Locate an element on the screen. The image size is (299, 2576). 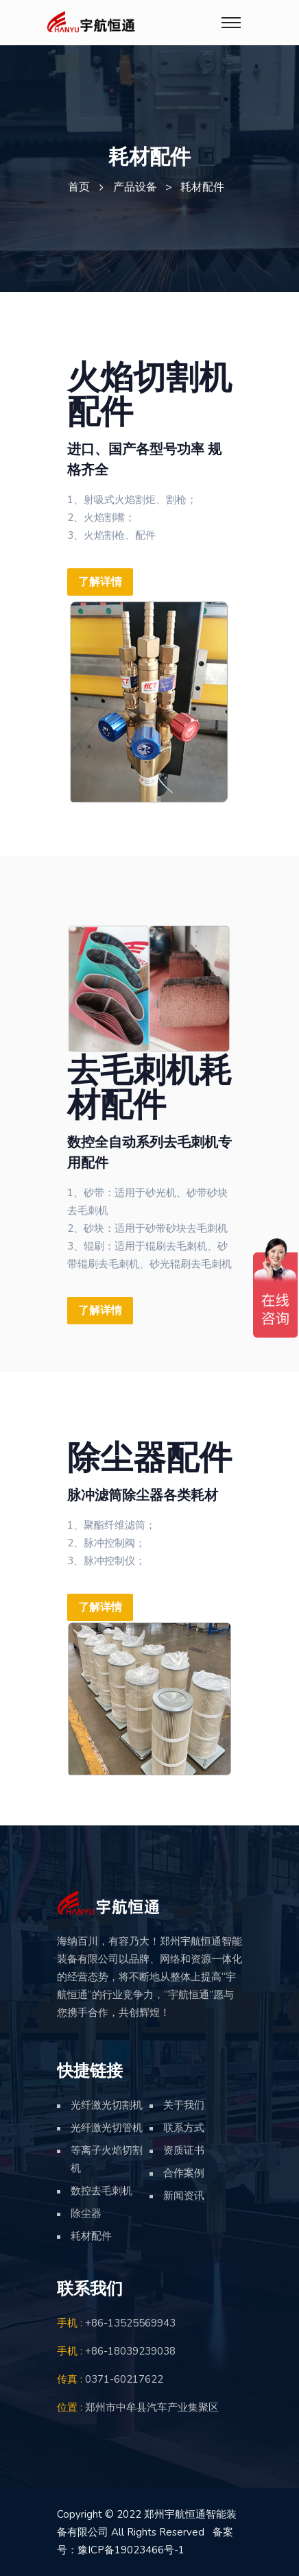
资质证书 is located at coordinates (183, 2150).